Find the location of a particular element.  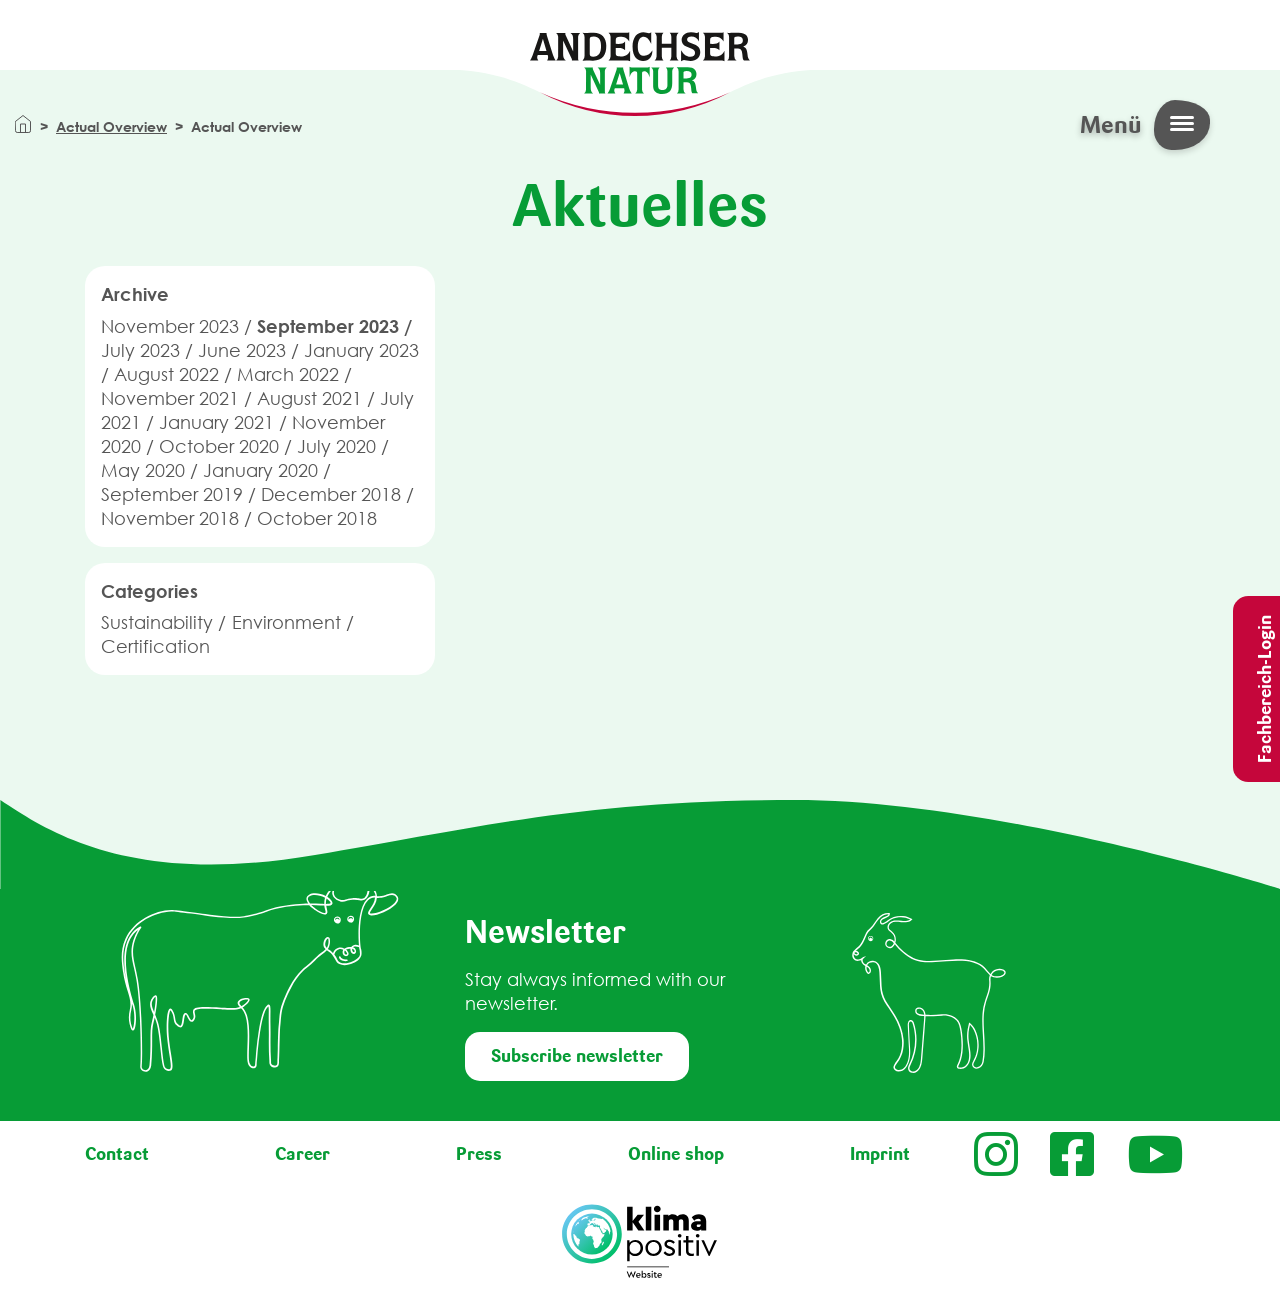

November 2023 is located at coordinates (170, 326).